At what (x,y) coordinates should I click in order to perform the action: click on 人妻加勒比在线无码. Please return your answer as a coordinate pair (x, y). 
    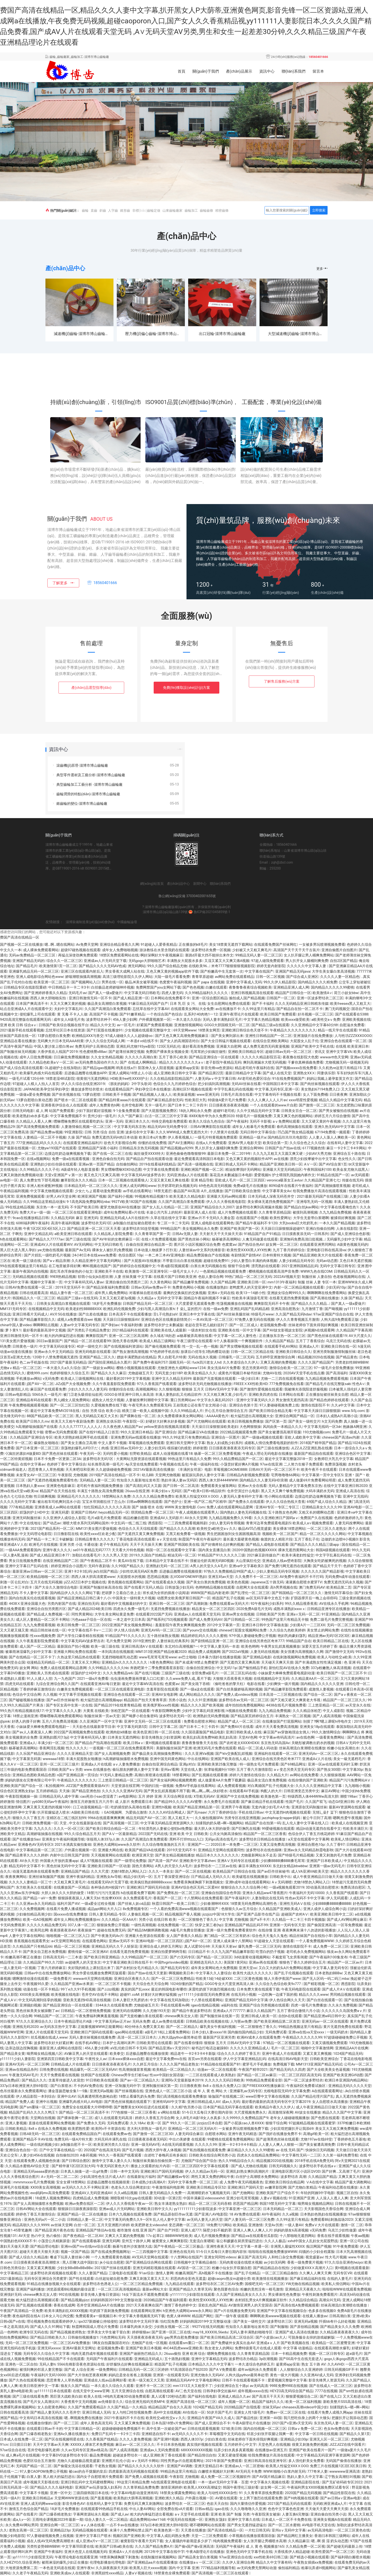
    Looking at the image, I should click on (267, 1898).